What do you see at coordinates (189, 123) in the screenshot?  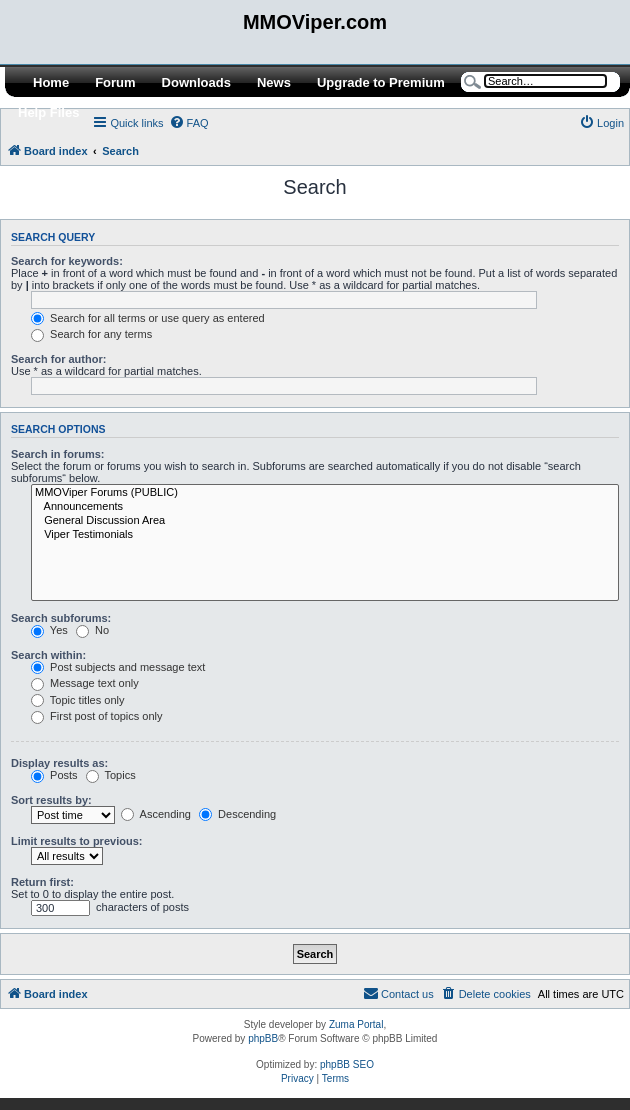 I see `[menuitem]` at bounding box center [189, 123].